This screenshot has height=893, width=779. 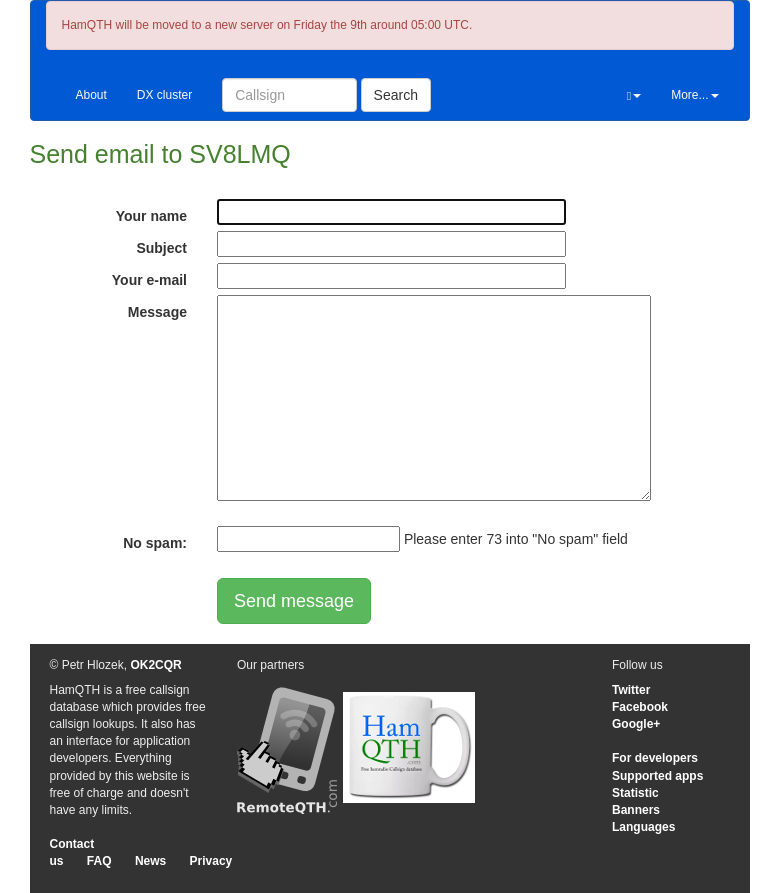 I want to click on FAQ, so click(x=99, y=861).